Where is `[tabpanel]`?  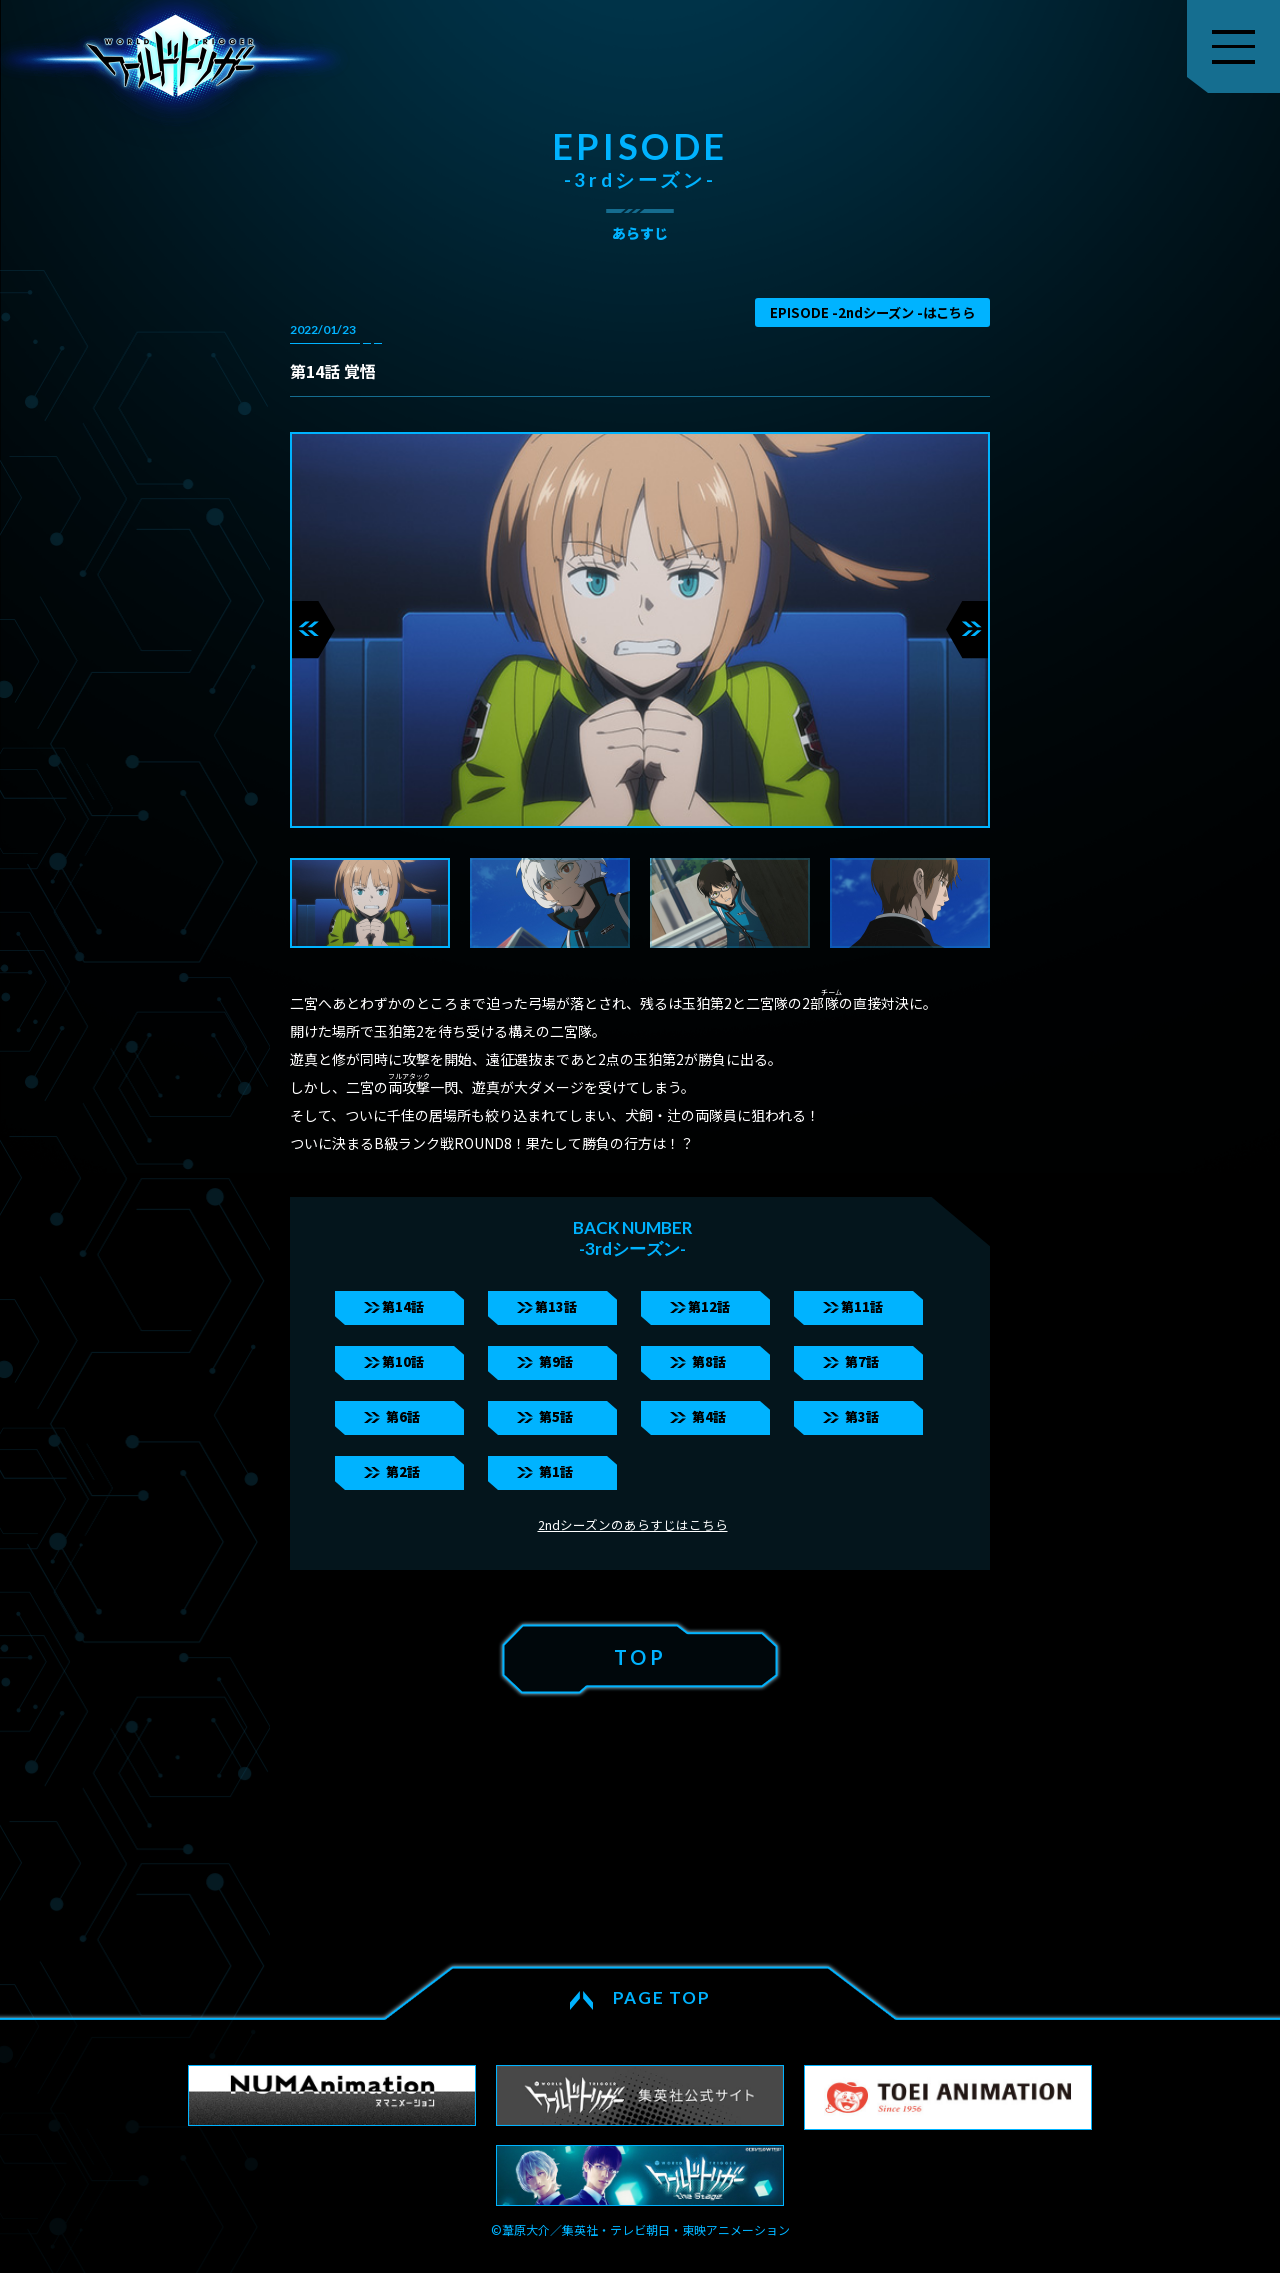 [tabpanel] is located at coordinates (640, 630).